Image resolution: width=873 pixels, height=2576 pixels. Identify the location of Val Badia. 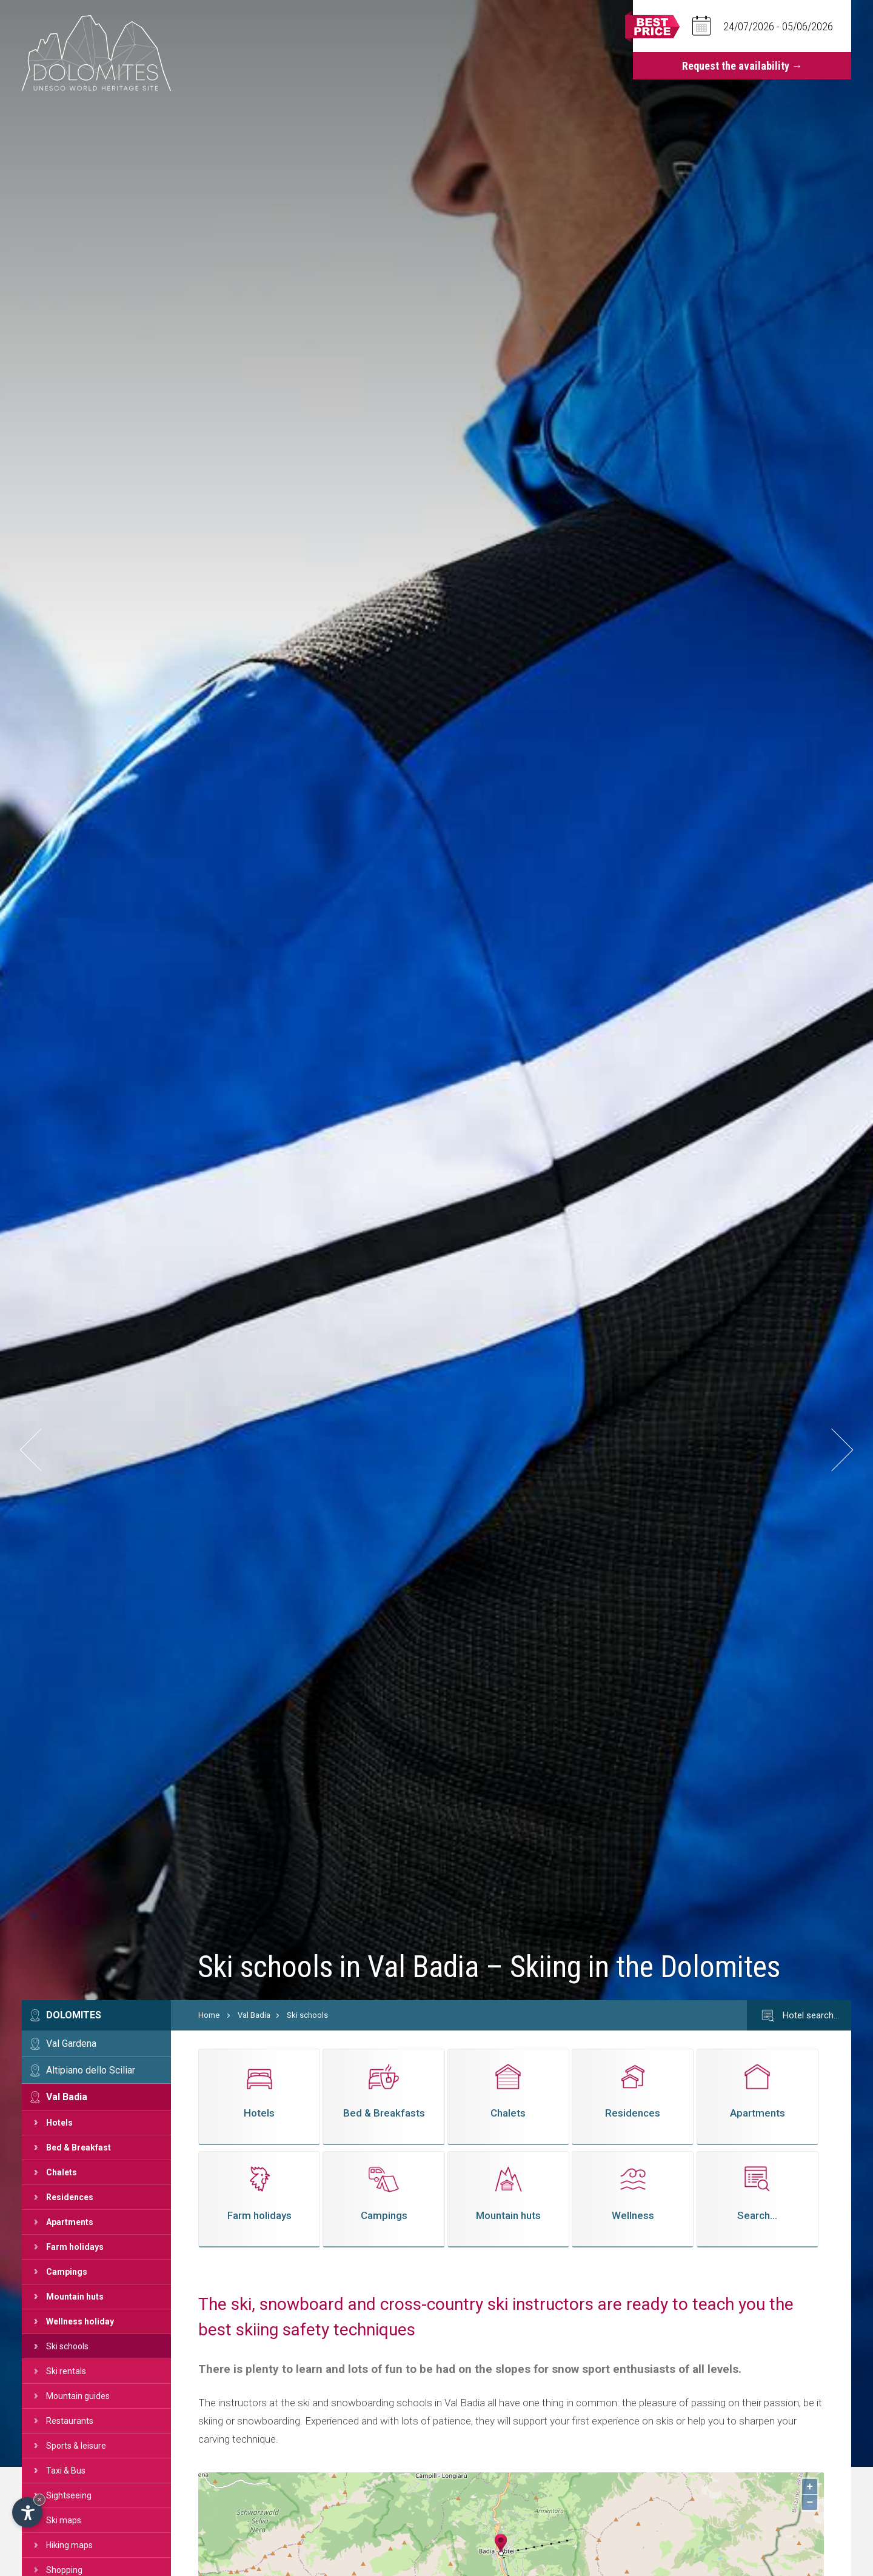
(66, 2097).